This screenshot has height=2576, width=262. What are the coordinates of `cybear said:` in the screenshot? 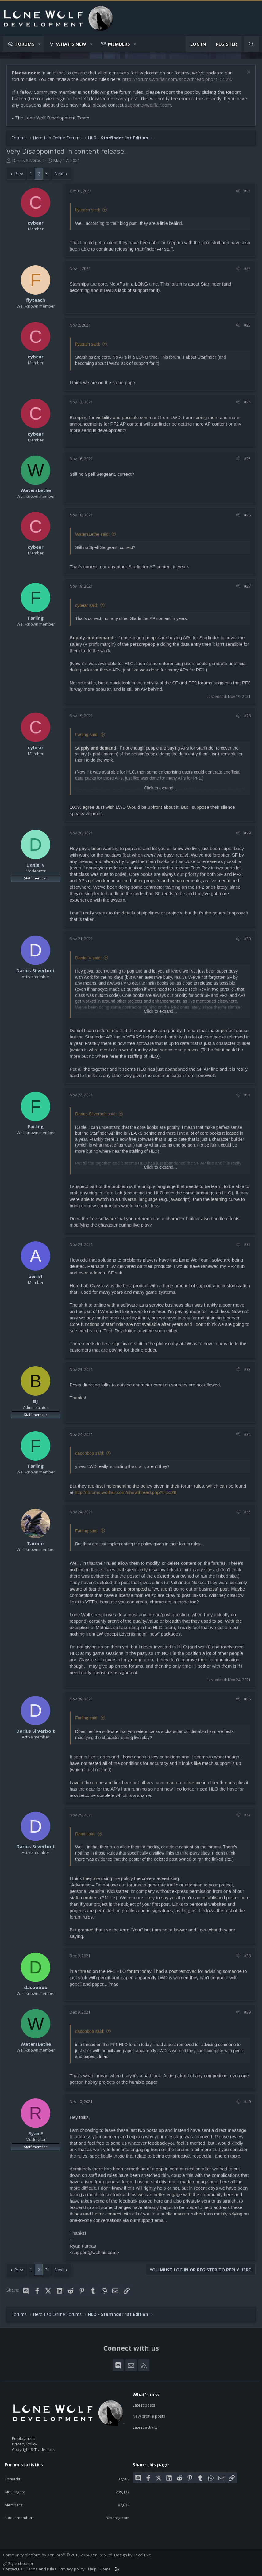 It's located at (86, 605).